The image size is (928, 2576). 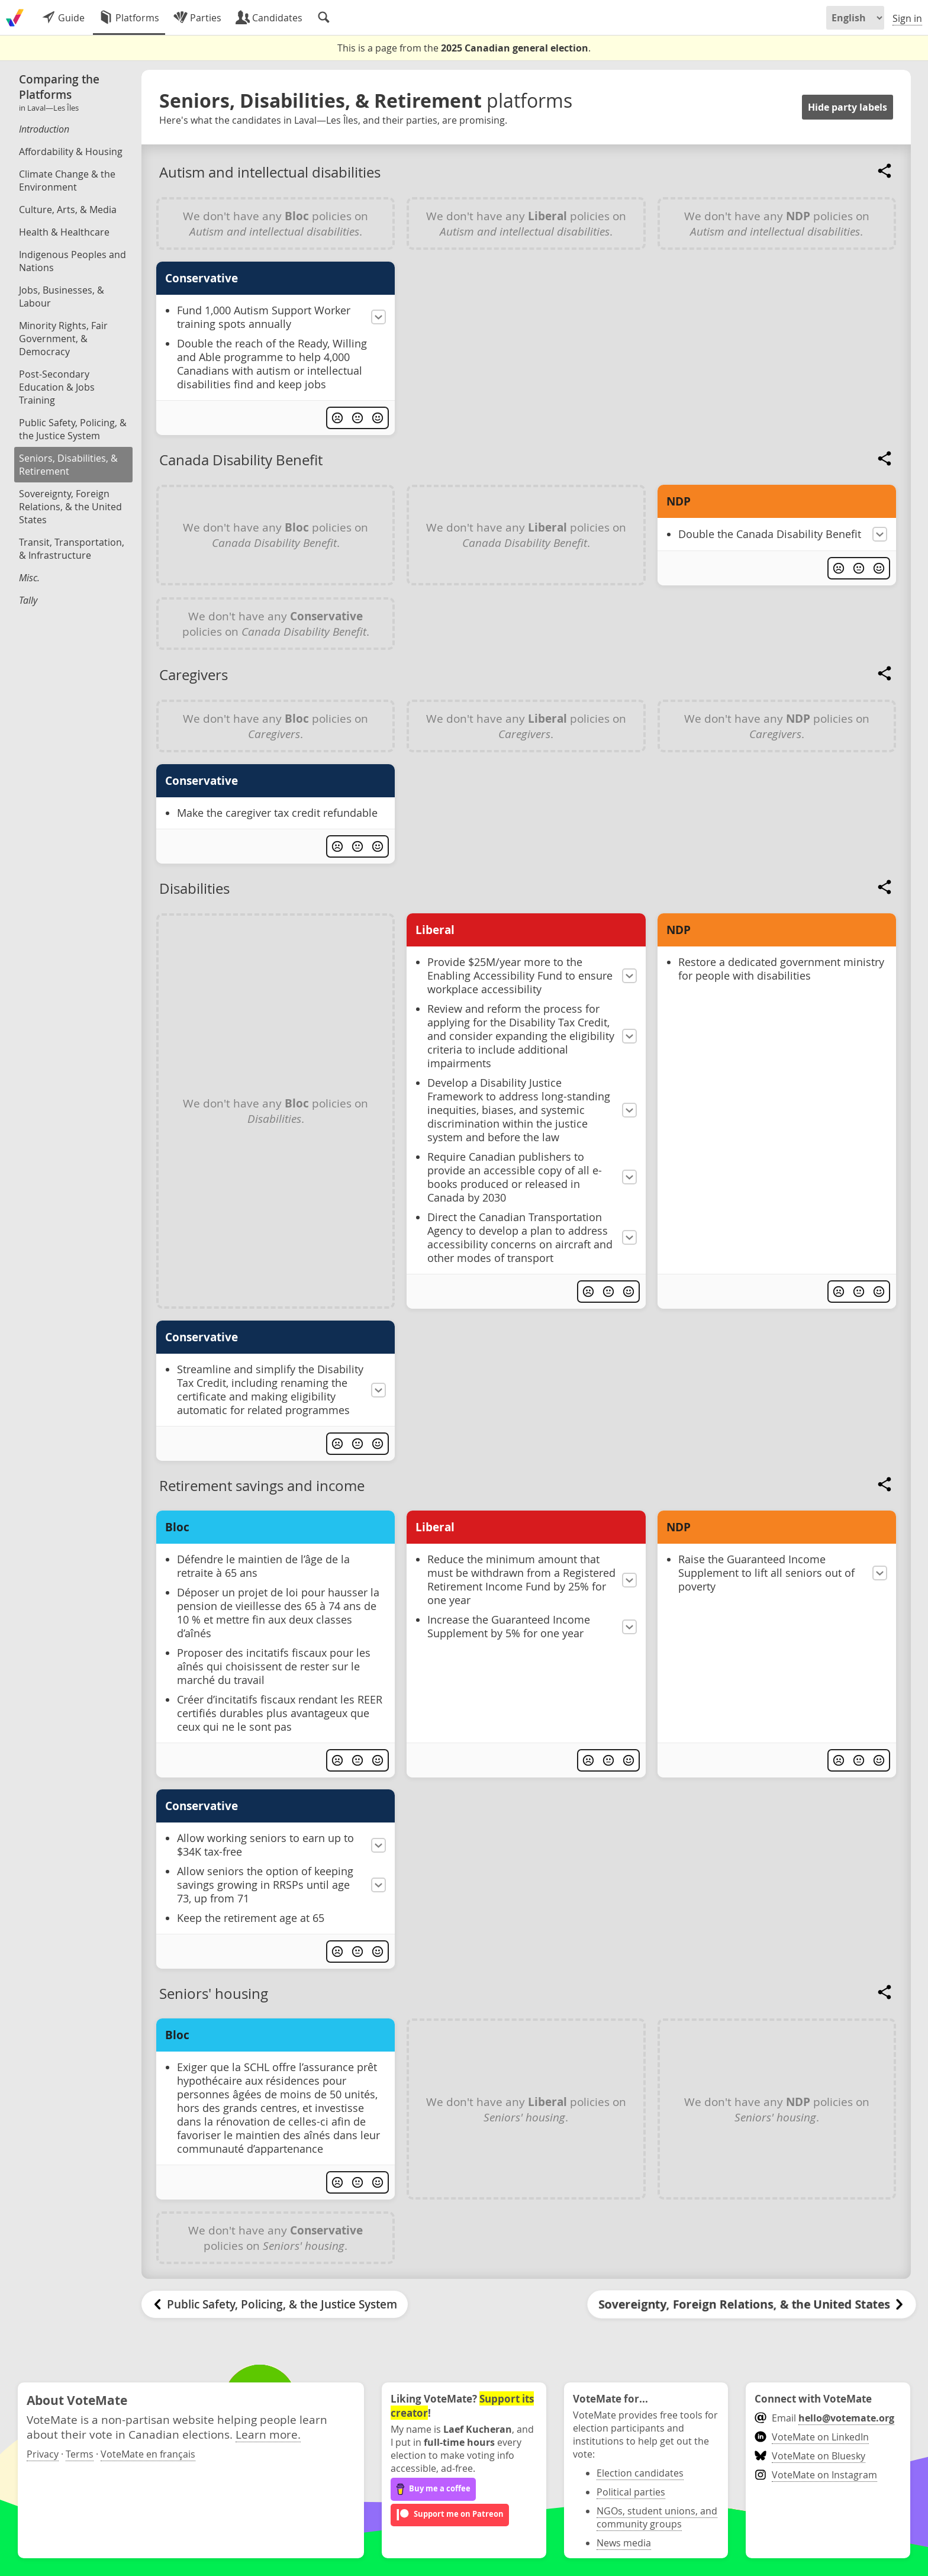 What do you see at coordinates (241, 459) in the screenshot?
I see `Canada Disability Benefit` at bounding box center [241, 459].